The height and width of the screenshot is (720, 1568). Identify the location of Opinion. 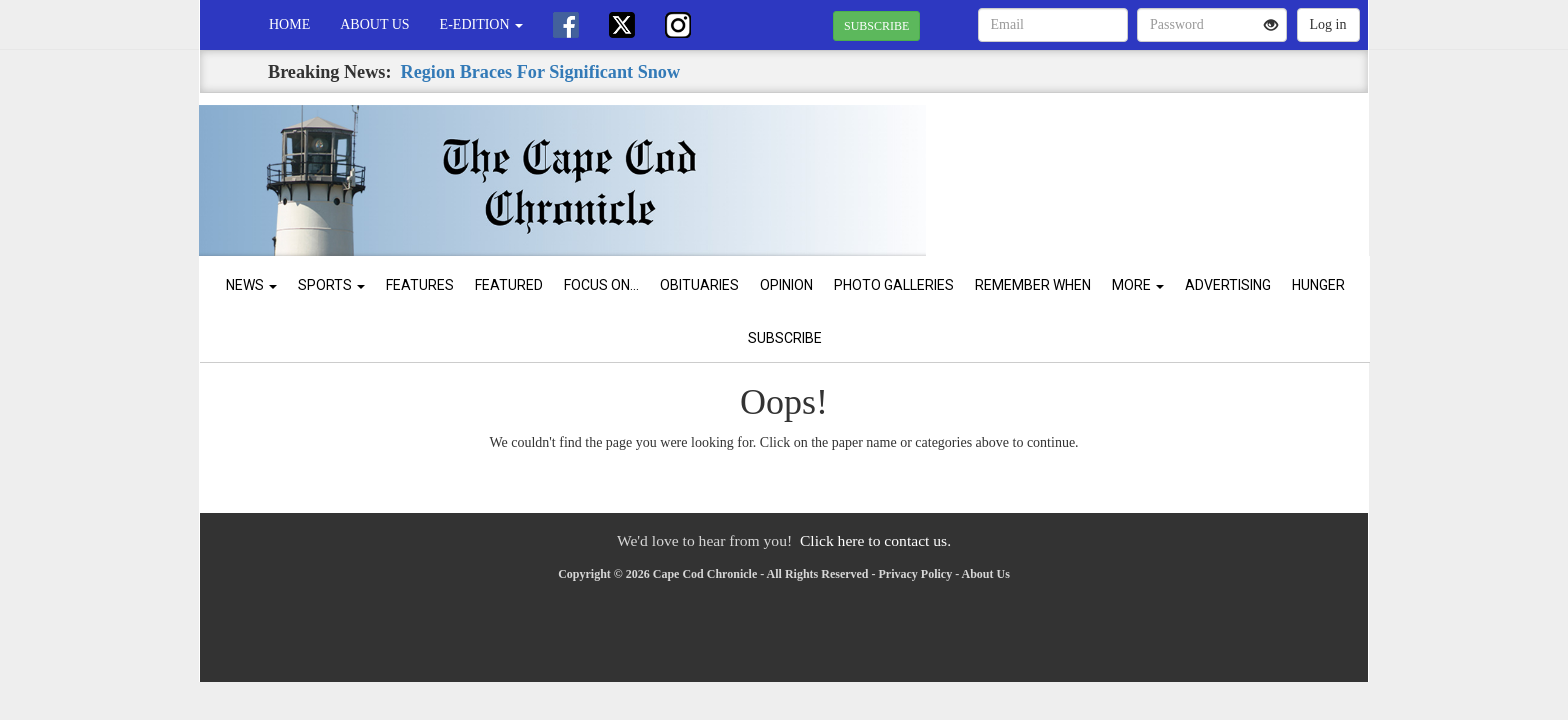
(786, 285).